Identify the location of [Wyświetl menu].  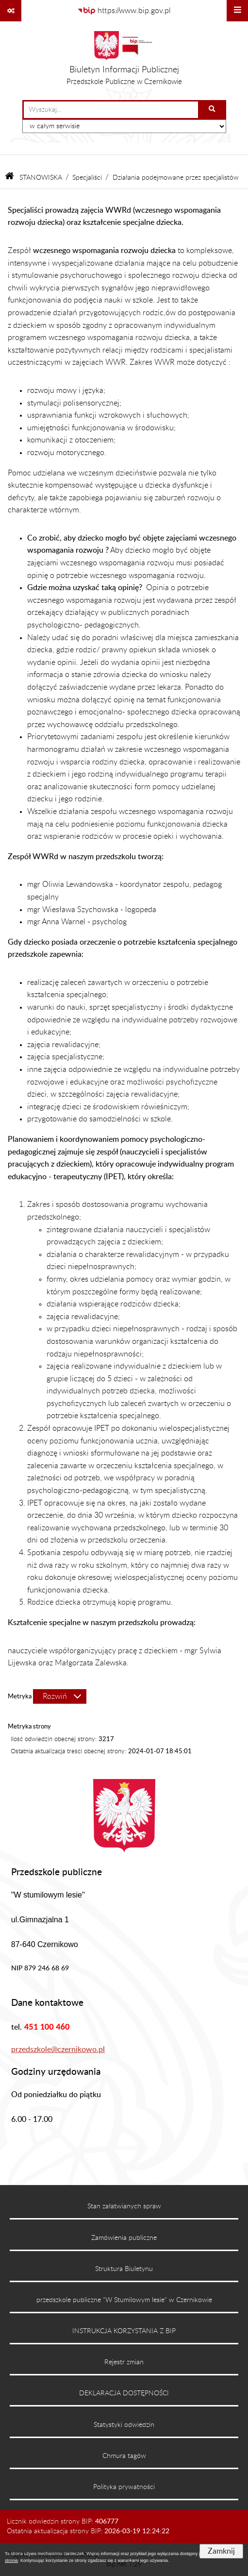
(237, 10).